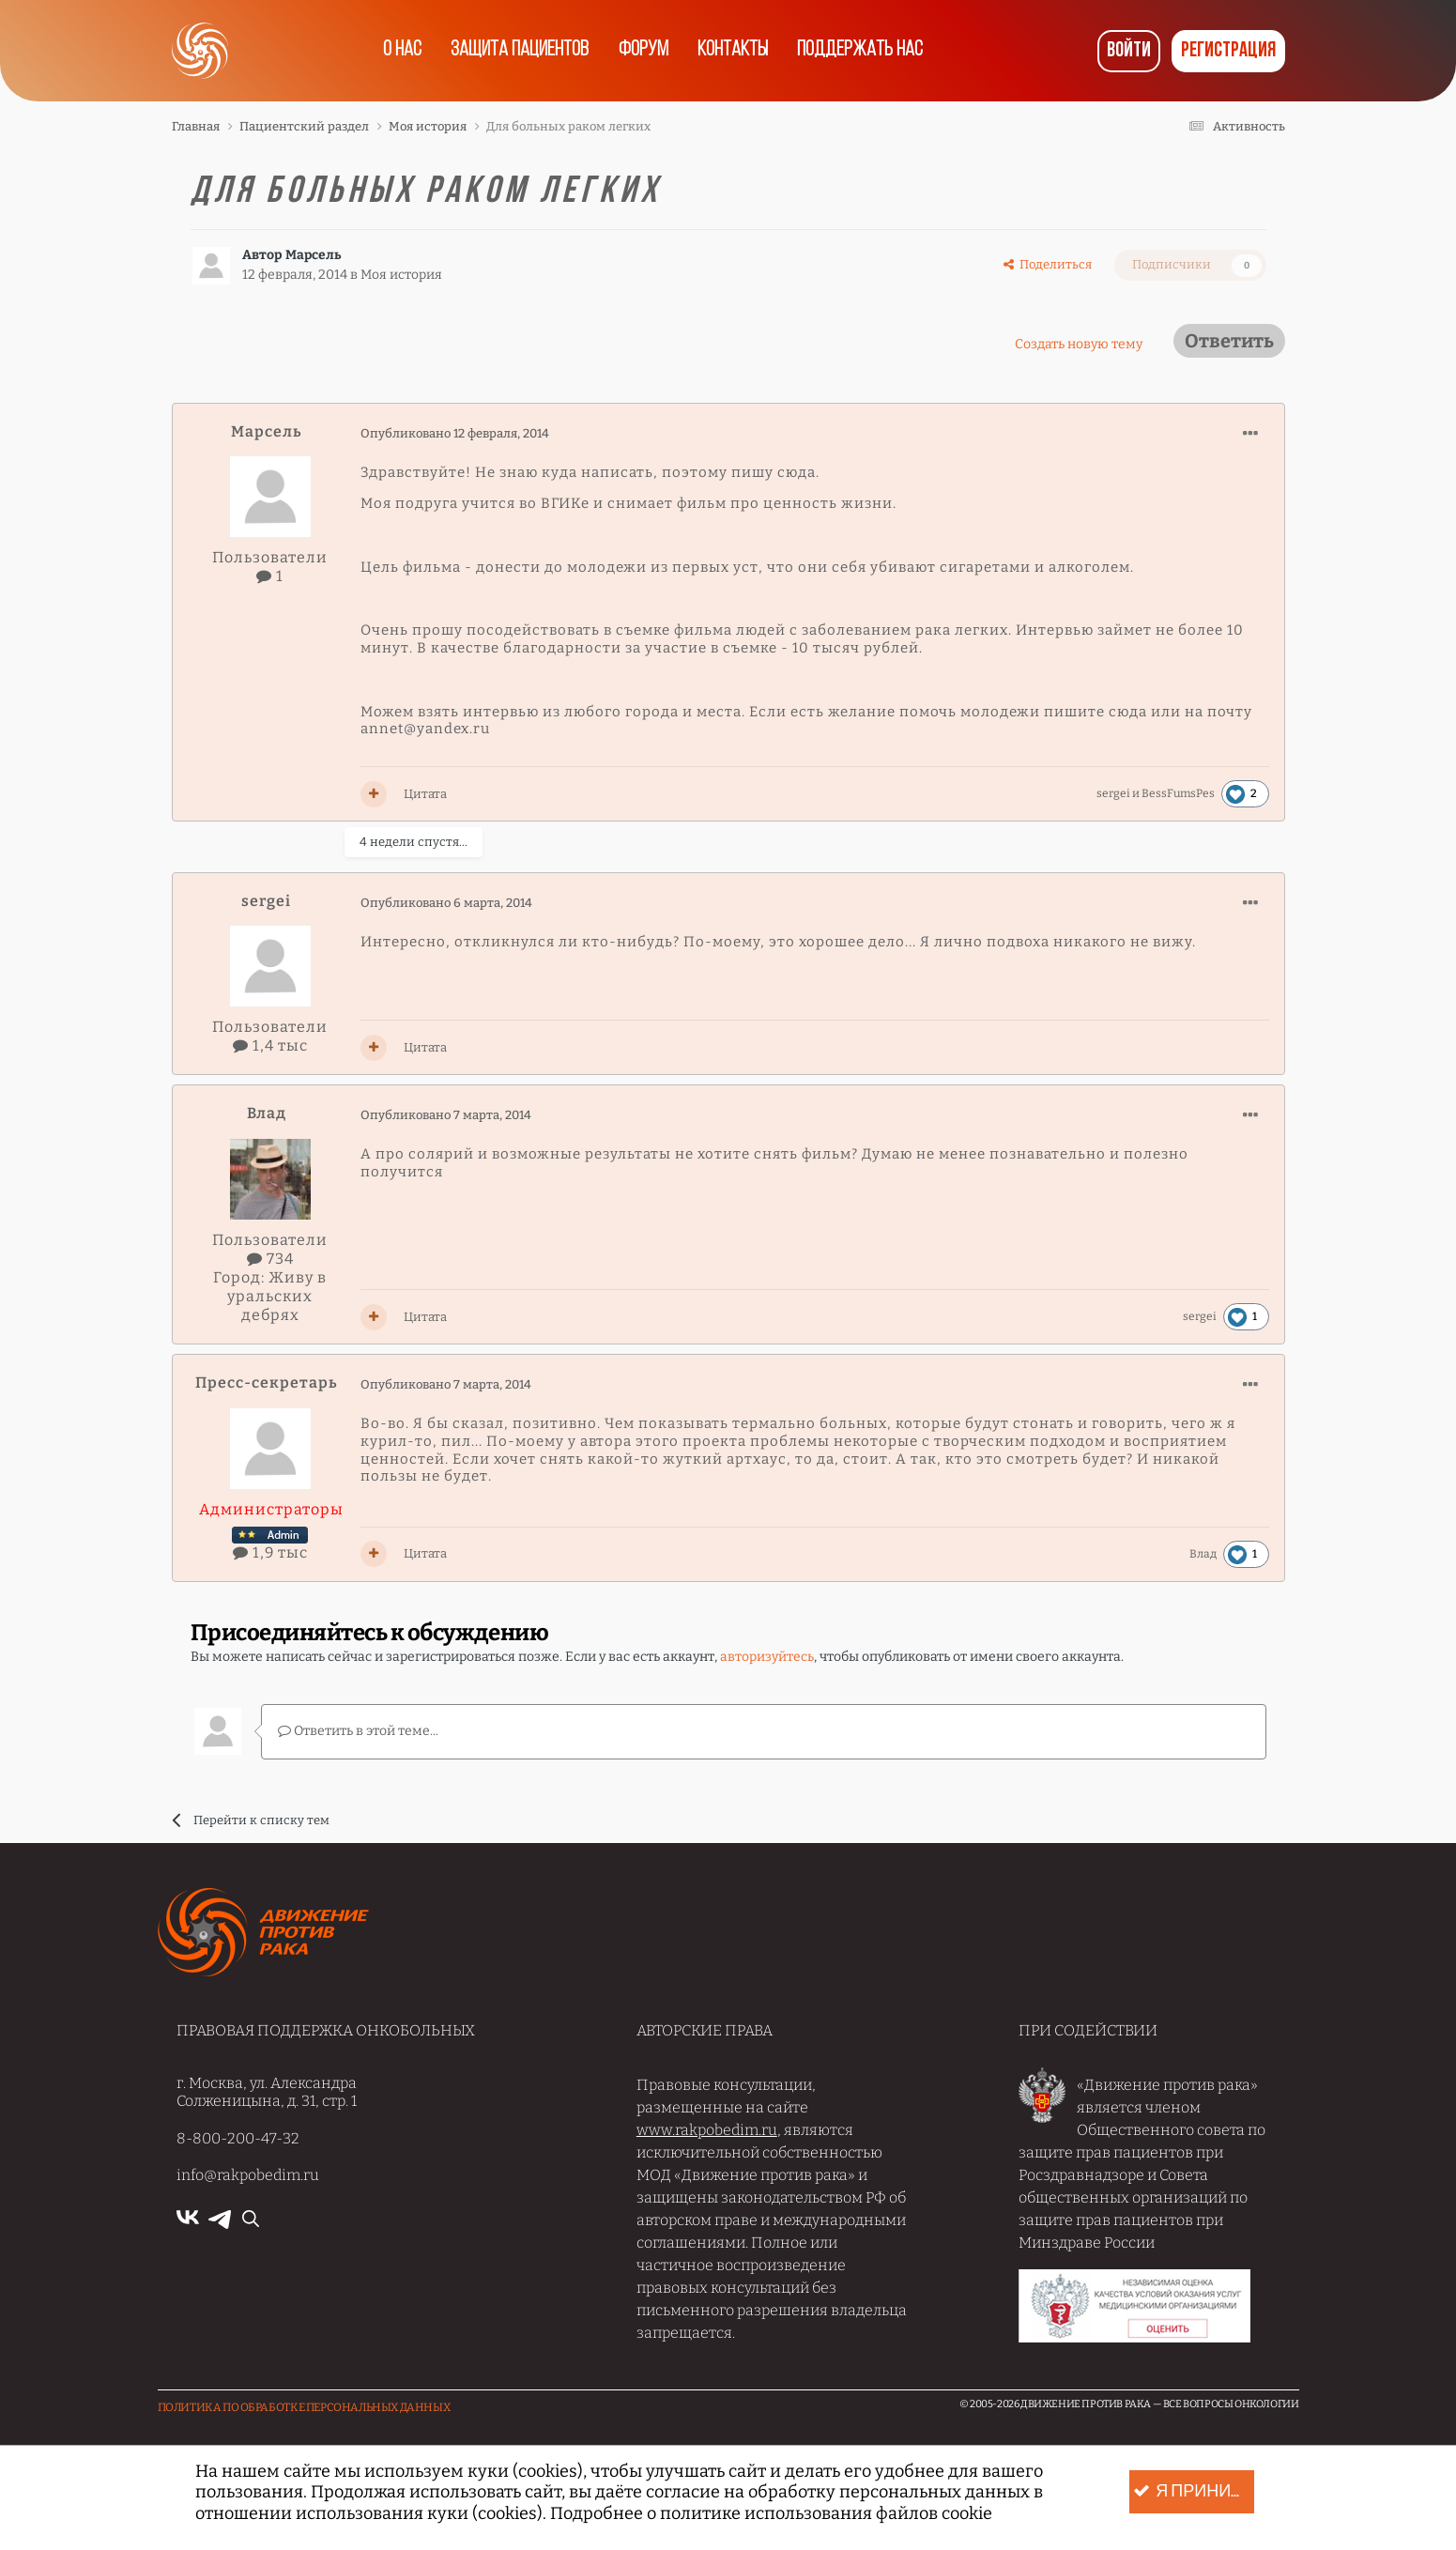 This screenshot has width=1456, height=2550. Describe the element at coordinates (1178, 793) in the screenshot. I see `BessFumsPes` at that location.